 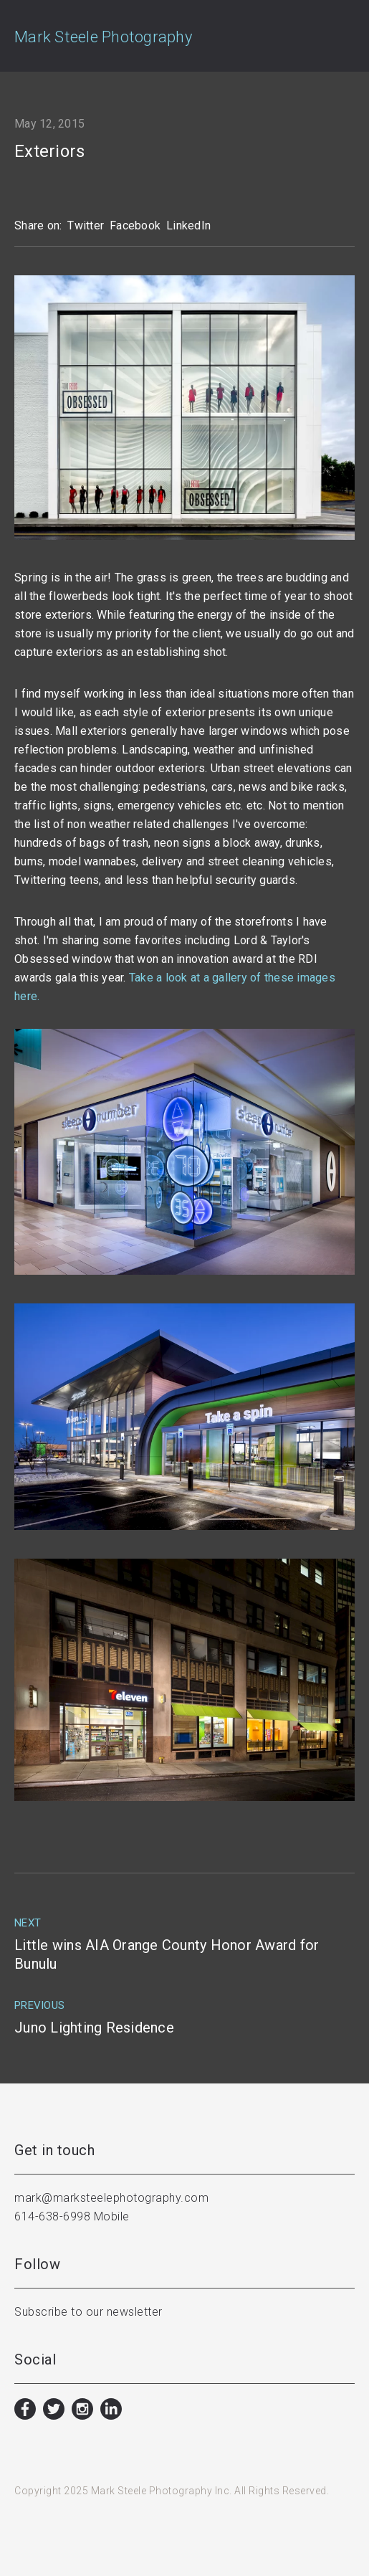 What do you see at coordinates (103, 37) in the screenshot?
I see `Mark Steele Photography` at bounding box center [103, 37].